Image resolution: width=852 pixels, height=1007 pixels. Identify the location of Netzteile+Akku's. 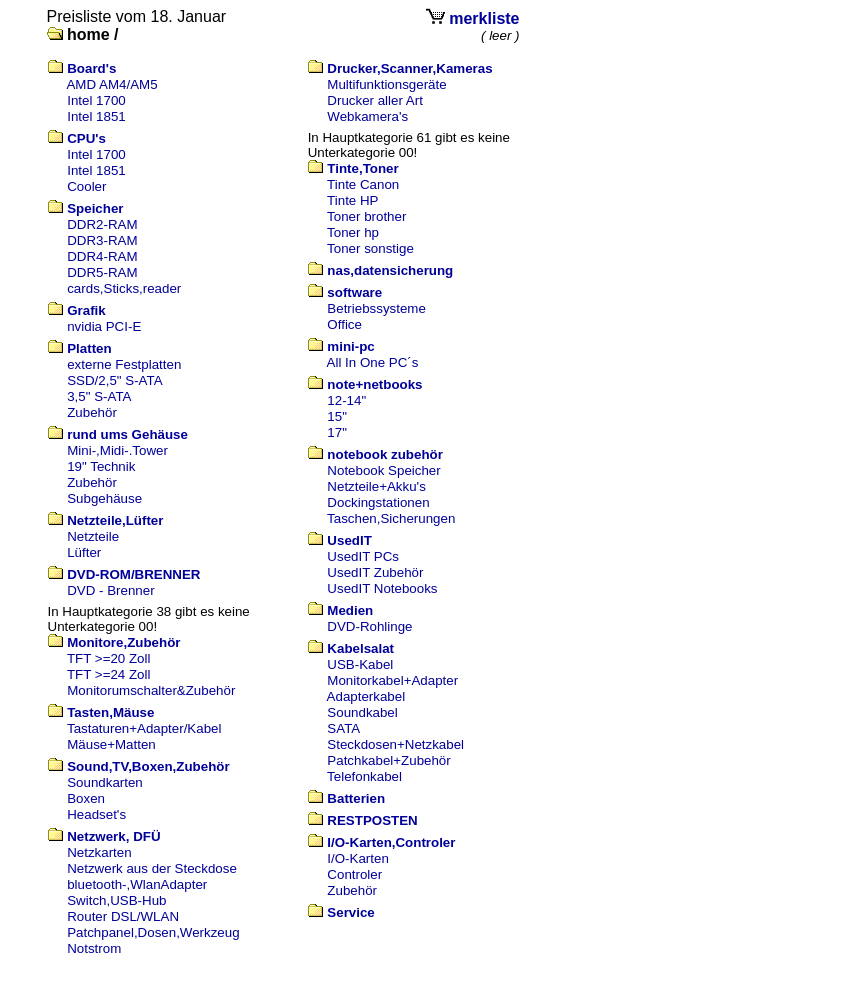
(376, 486).